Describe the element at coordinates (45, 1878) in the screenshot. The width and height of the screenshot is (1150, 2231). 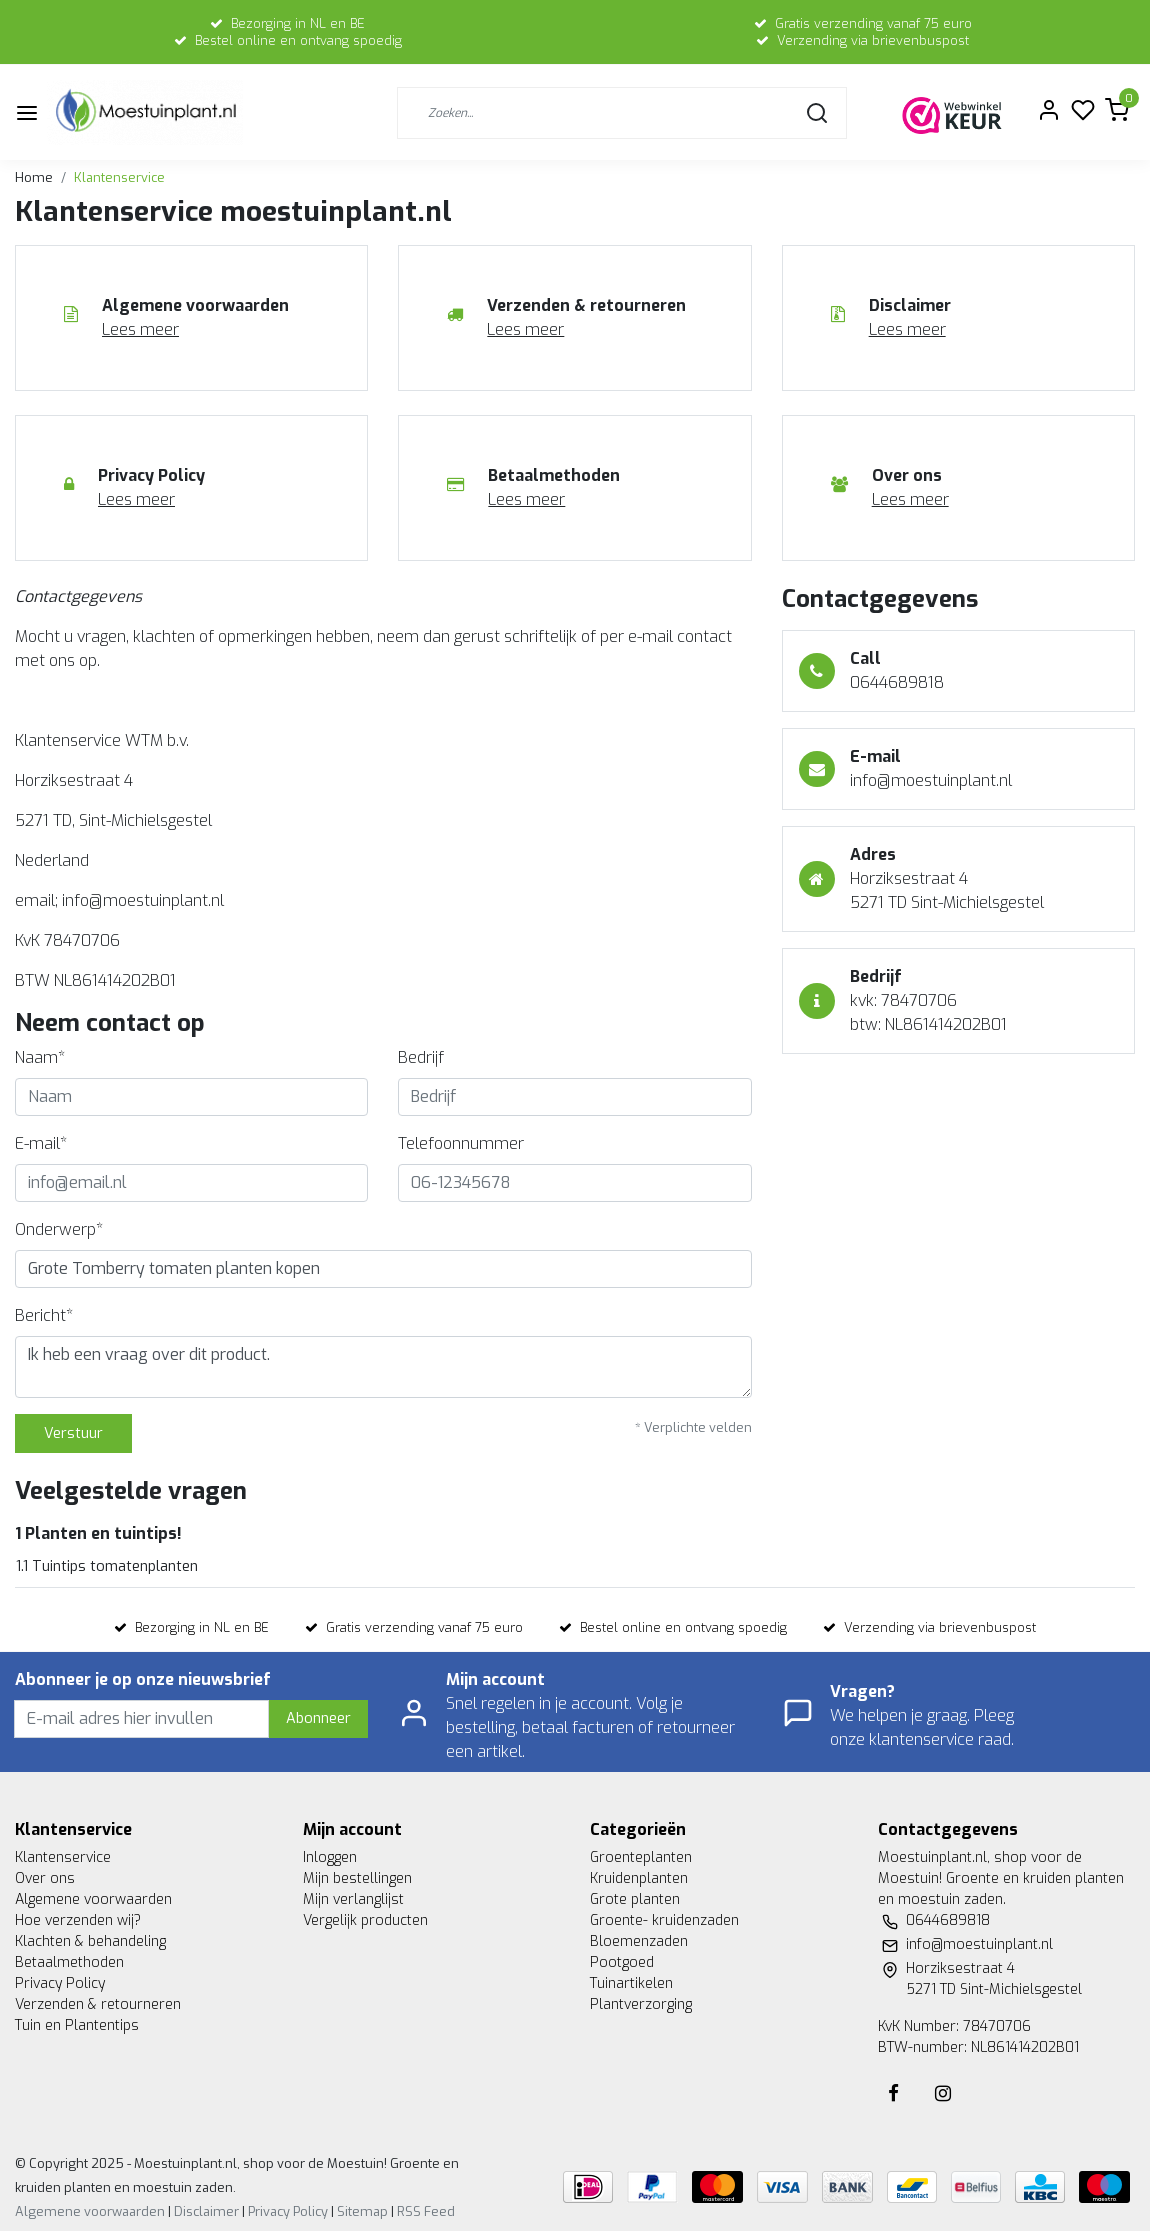
I see `Over ons` at that location.